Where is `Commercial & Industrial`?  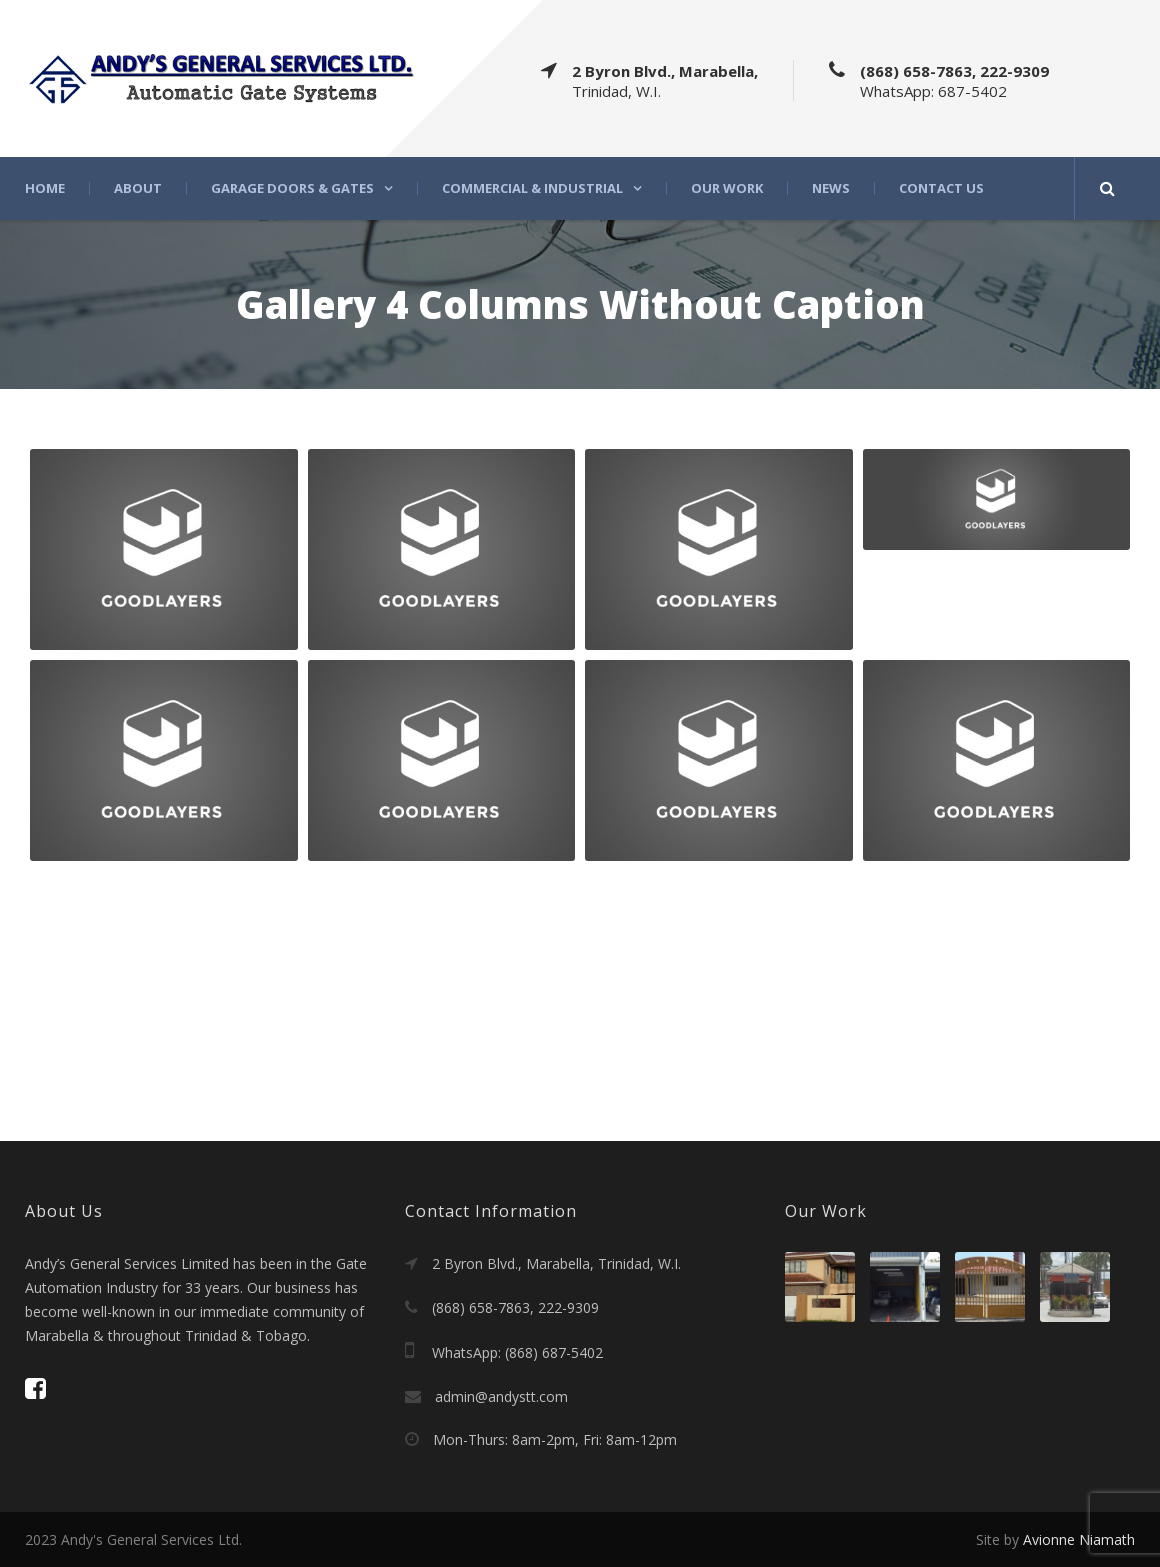 Commercial & Industrial is located at coordinates (532, 188).